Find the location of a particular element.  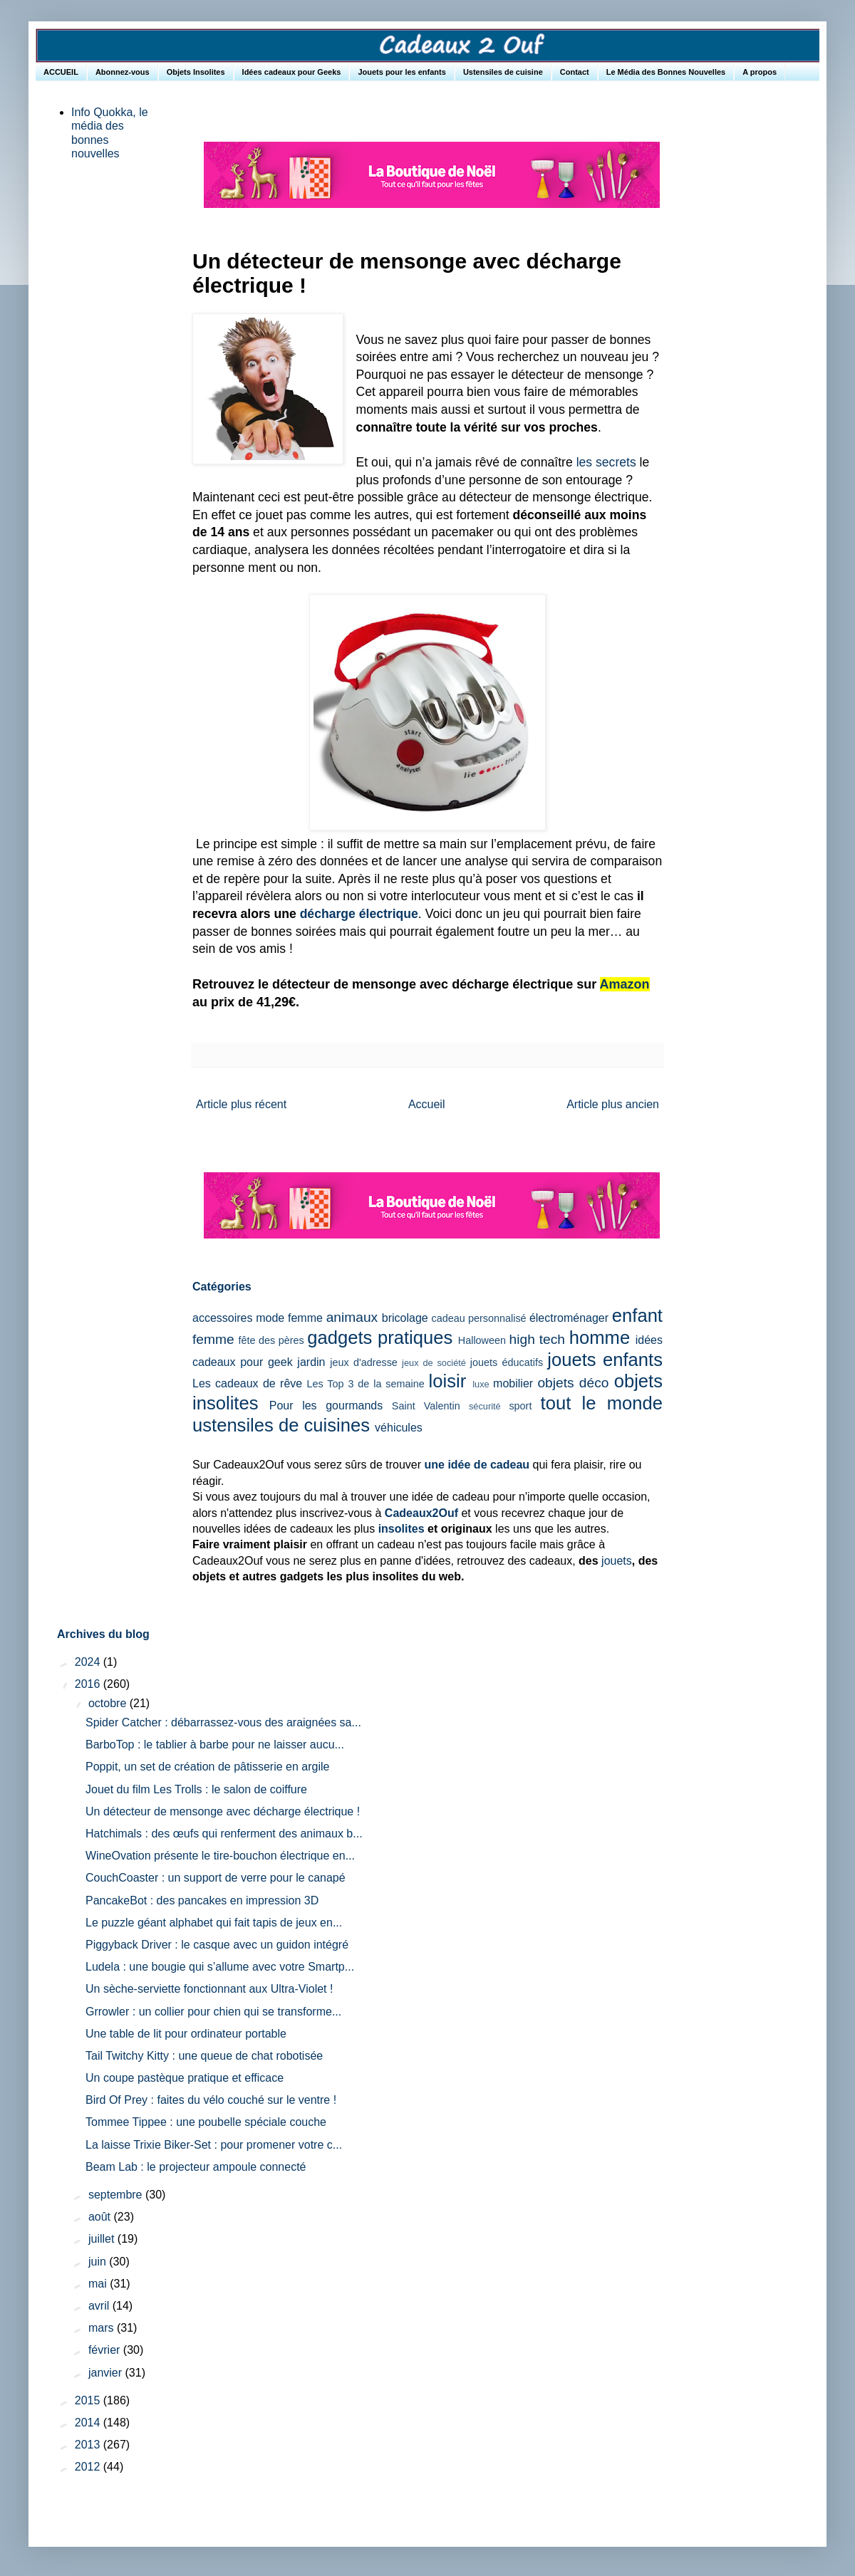

mai is located at coordinates (99, 2284).